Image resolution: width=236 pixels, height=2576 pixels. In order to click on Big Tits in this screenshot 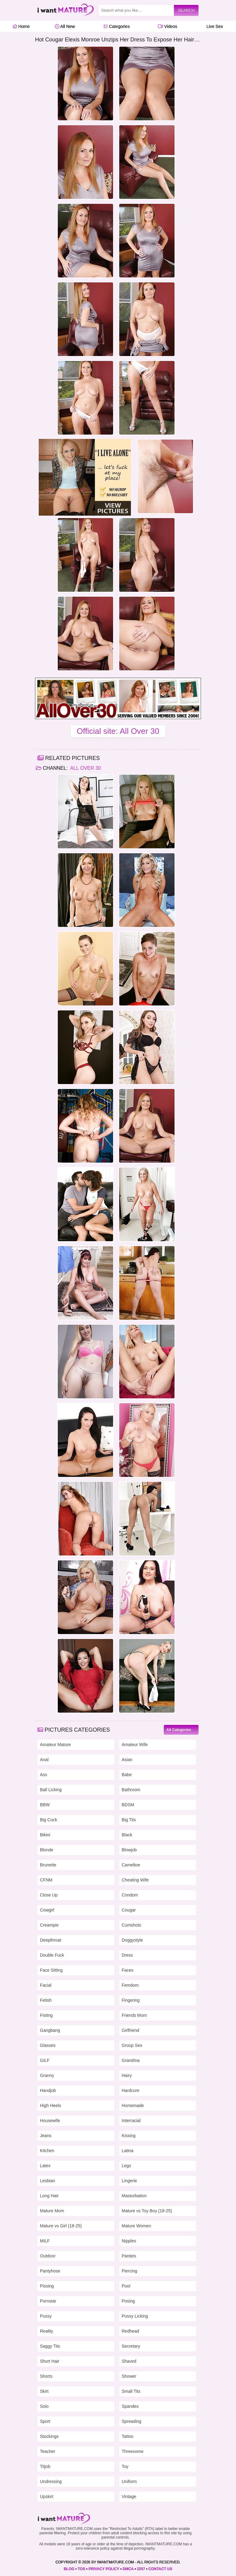, I will do `click(129, 1819)`.